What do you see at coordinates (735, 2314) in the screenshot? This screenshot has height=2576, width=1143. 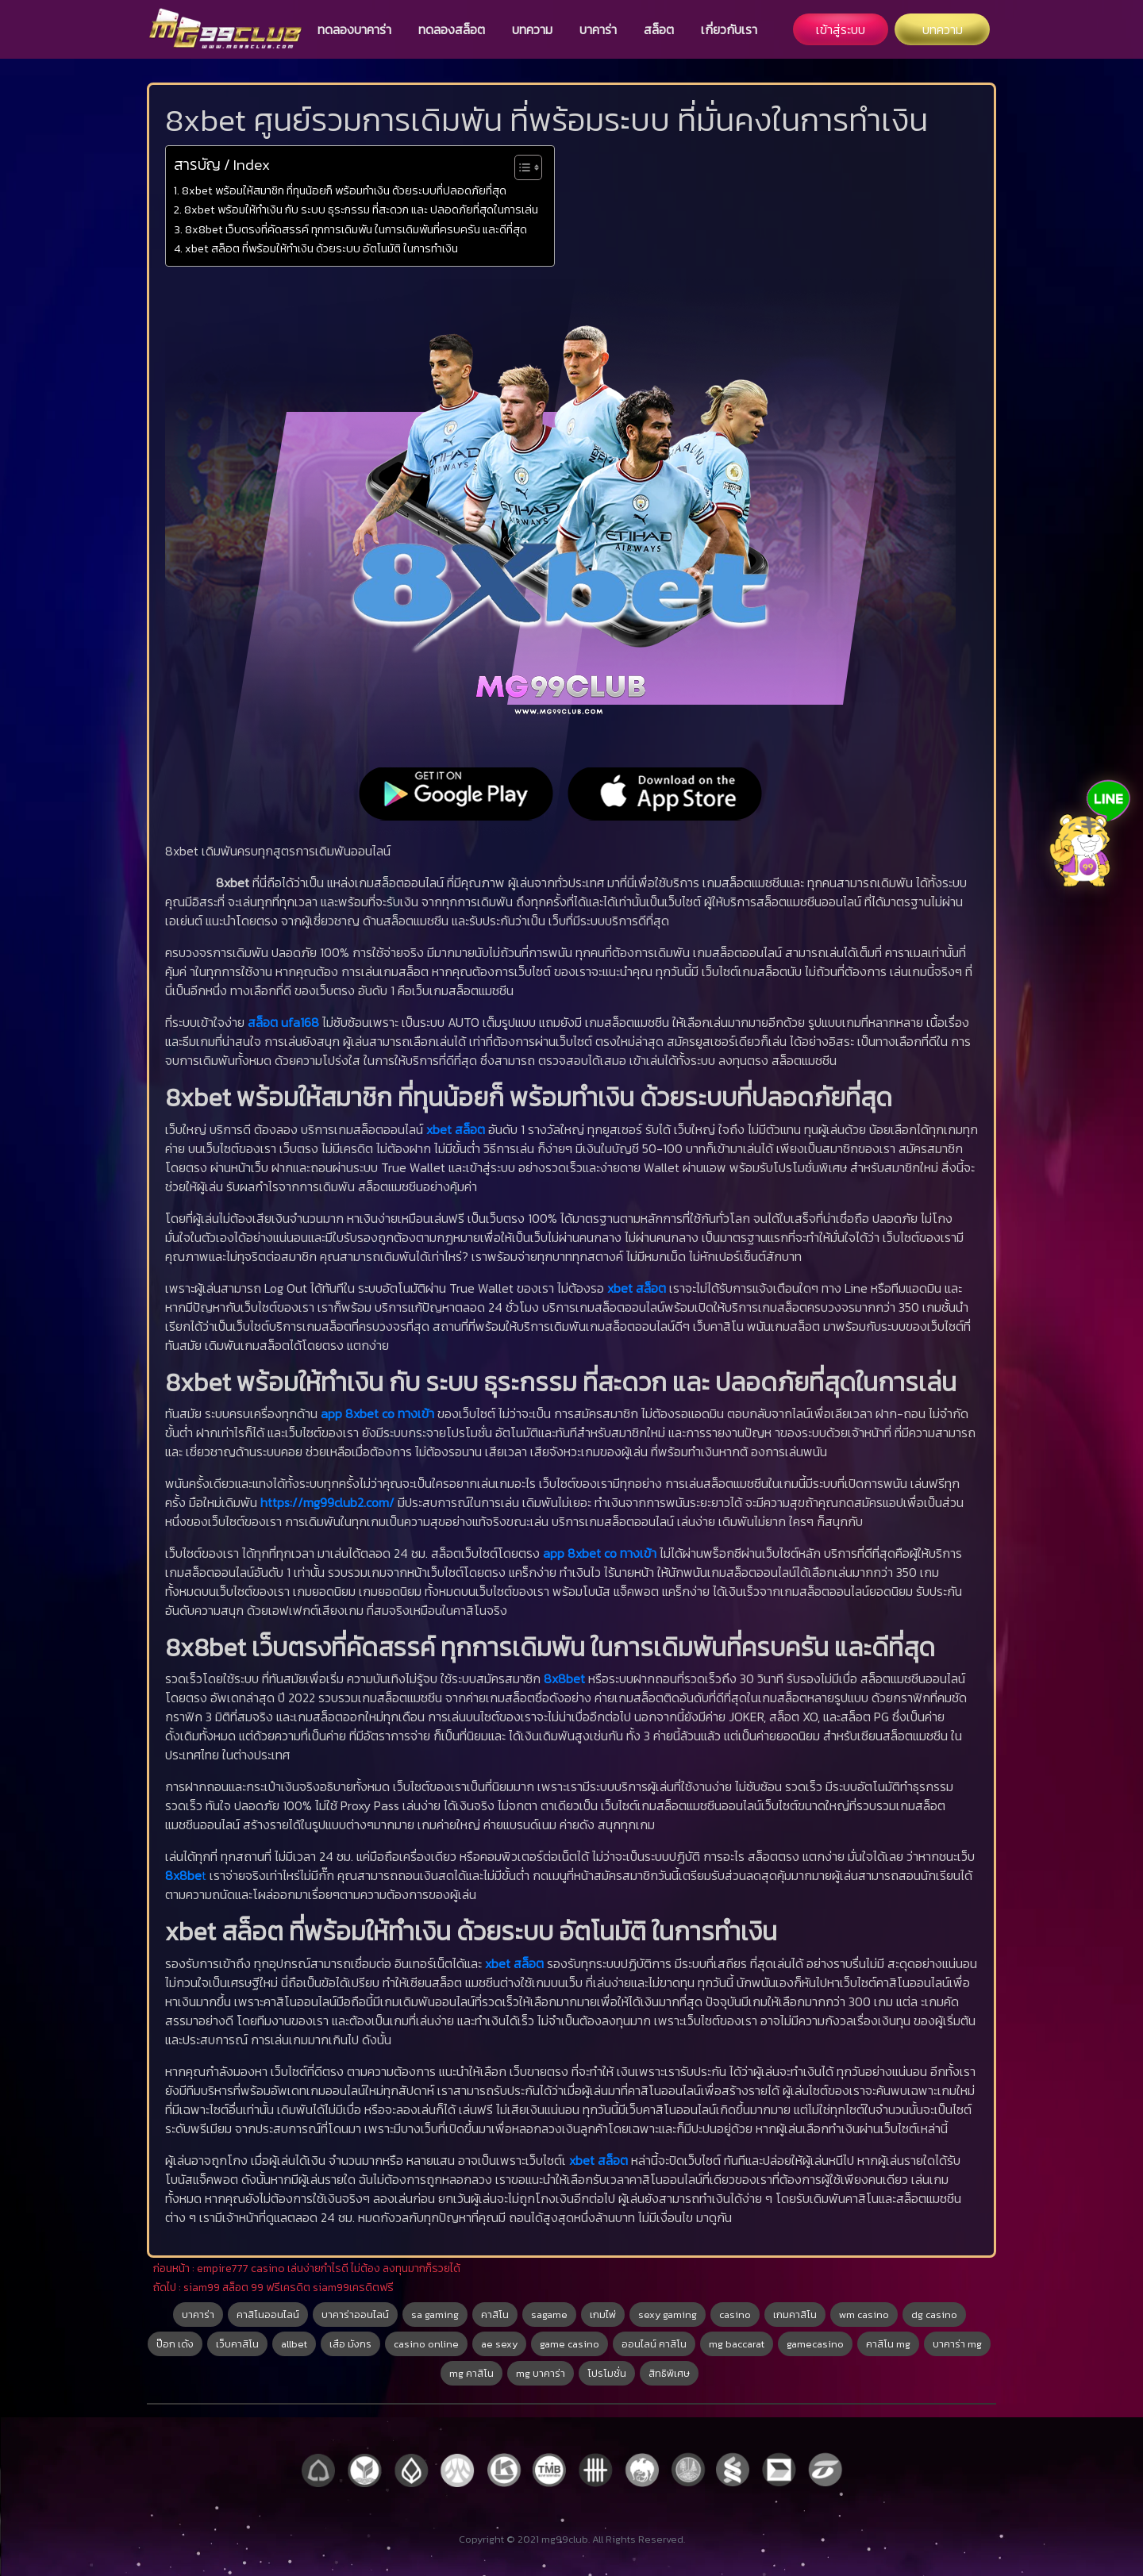 I see `casino` at bounding box center [735, 2314].